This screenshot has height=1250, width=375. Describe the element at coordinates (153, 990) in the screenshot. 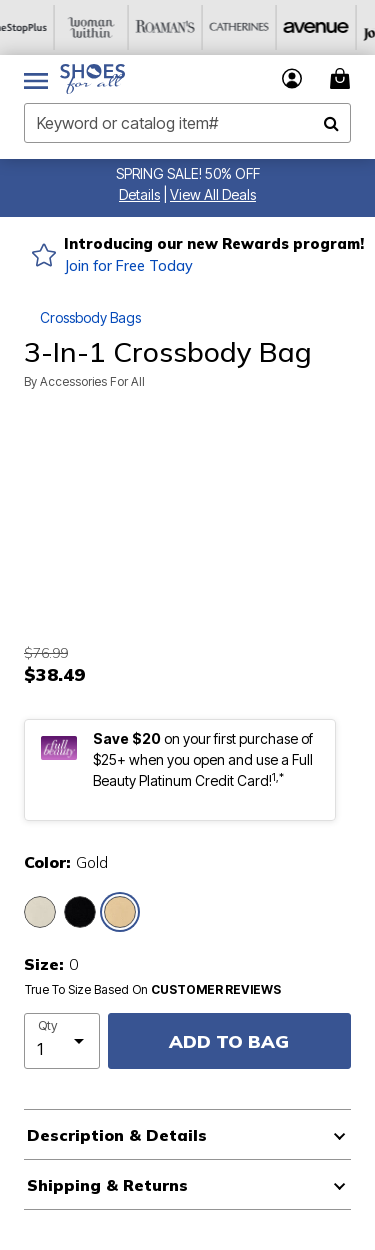

I see `True To Size Based On` at that location.